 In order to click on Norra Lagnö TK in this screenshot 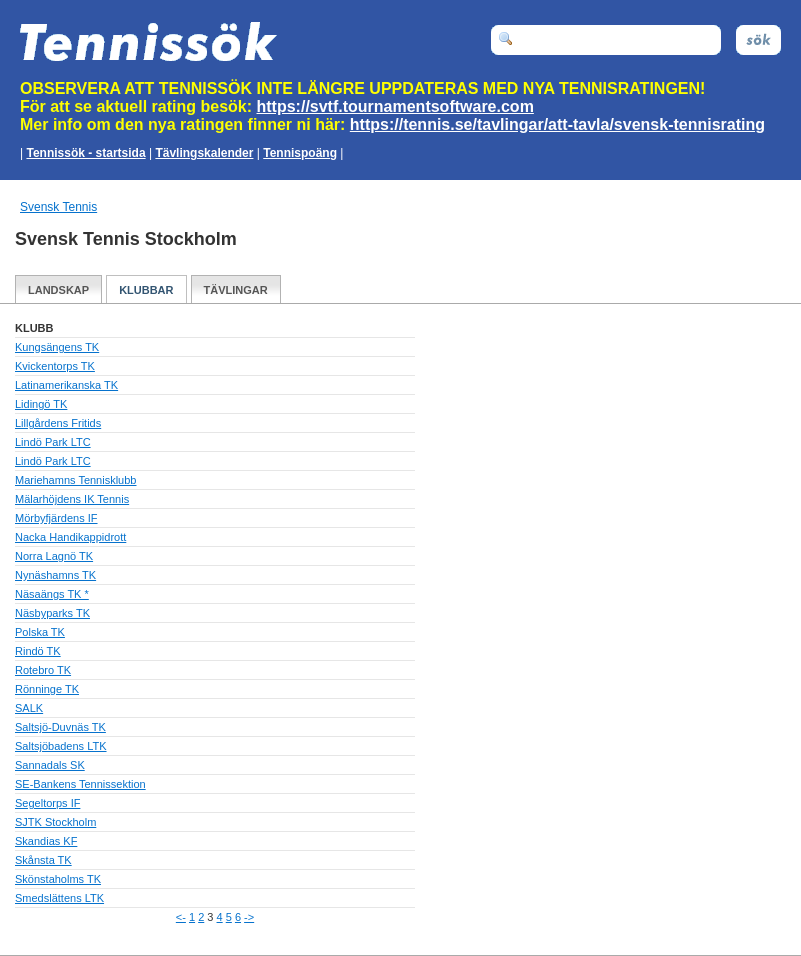, I will do `click(54, 556)`.